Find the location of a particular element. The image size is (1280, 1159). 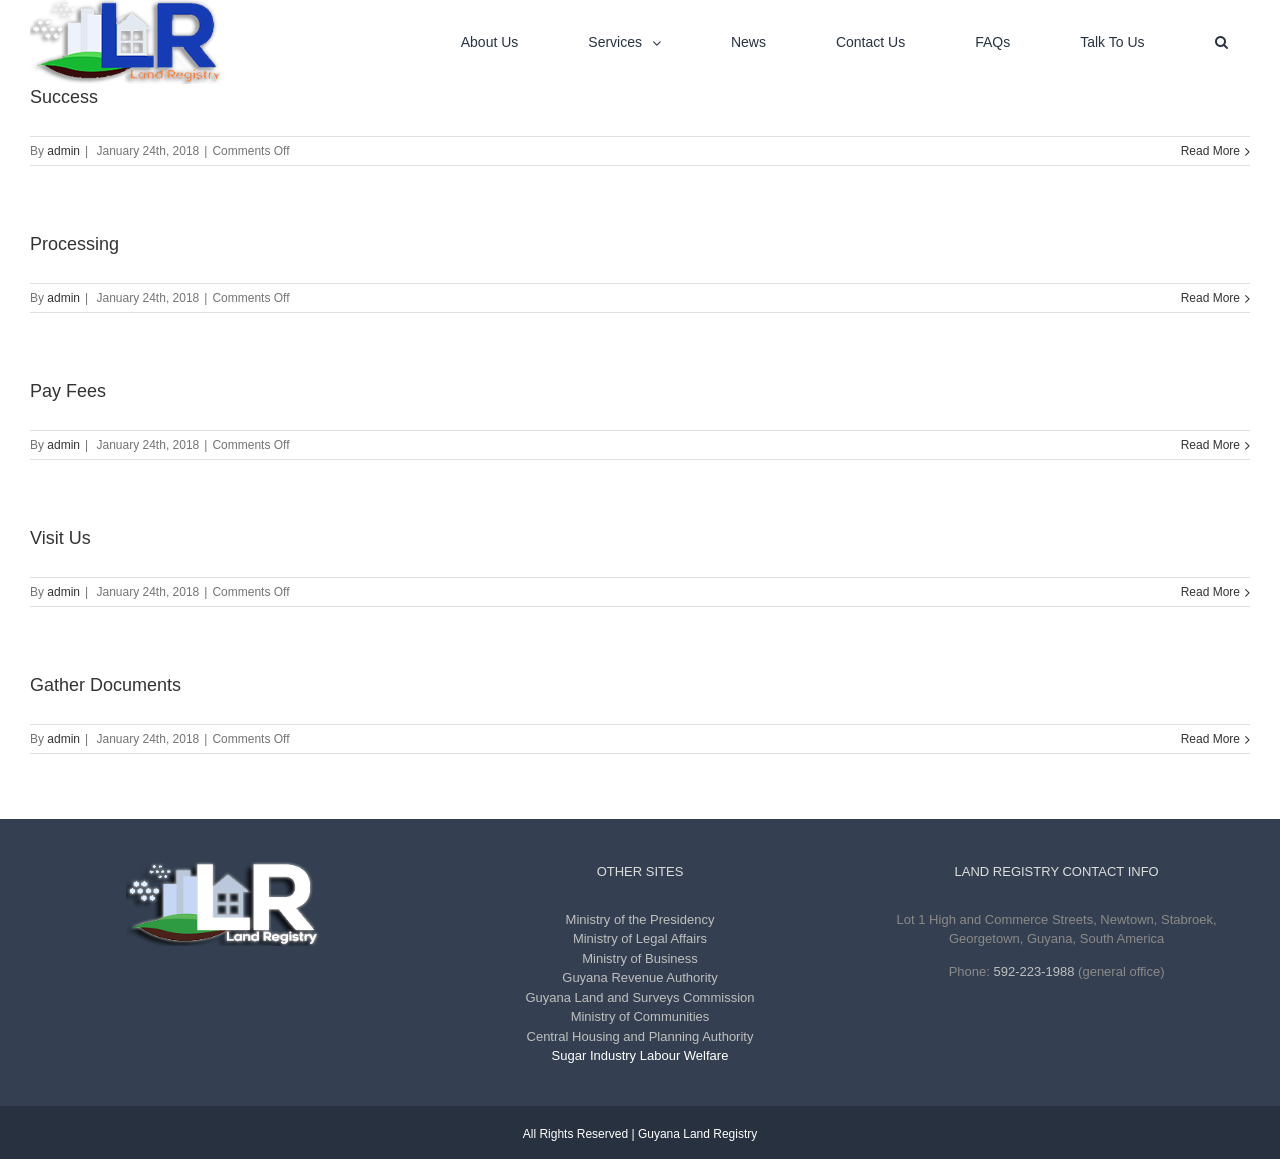

Visit Us is located at coordinates (60, 538).